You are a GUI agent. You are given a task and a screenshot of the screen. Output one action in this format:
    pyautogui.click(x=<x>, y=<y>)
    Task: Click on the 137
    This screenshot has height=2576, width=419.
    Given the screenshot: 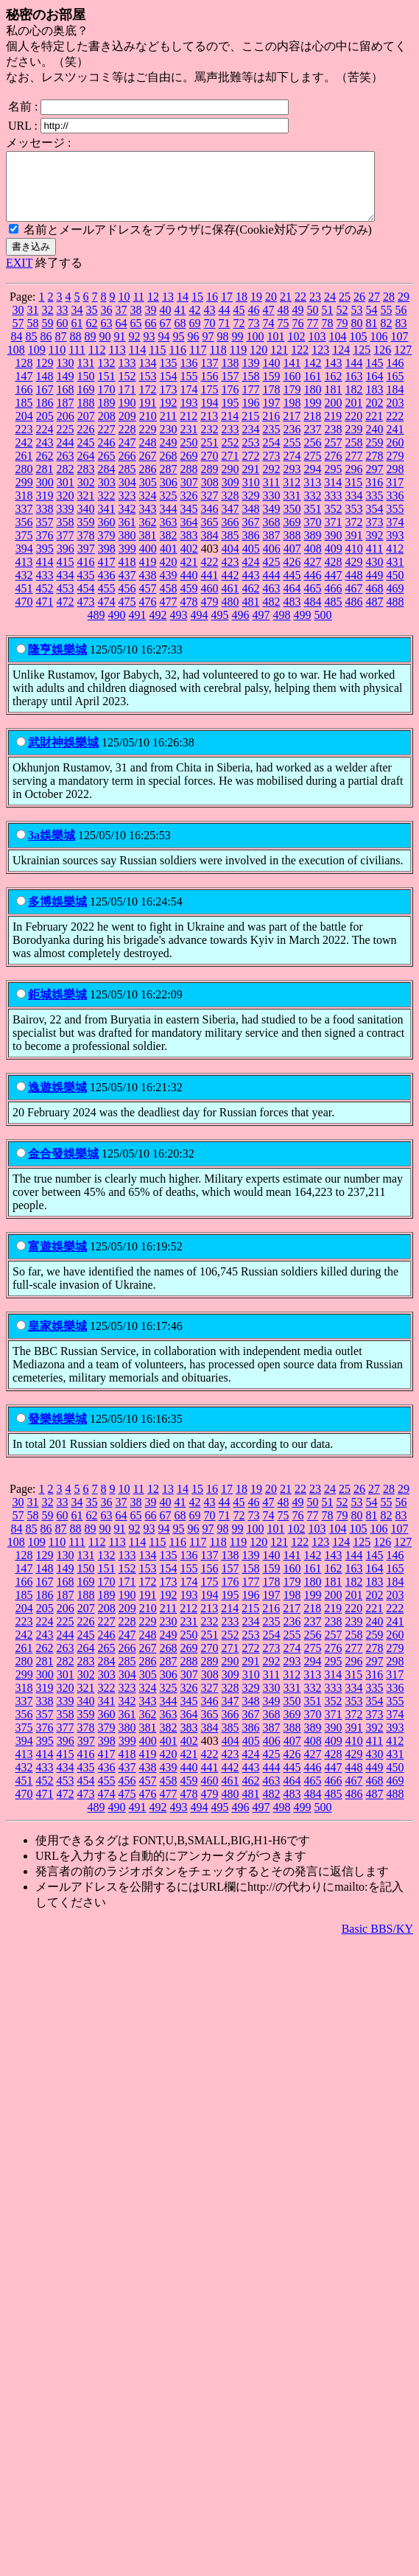 What is the action you would take?
    pyautogui.click(x=210, y=376)
    